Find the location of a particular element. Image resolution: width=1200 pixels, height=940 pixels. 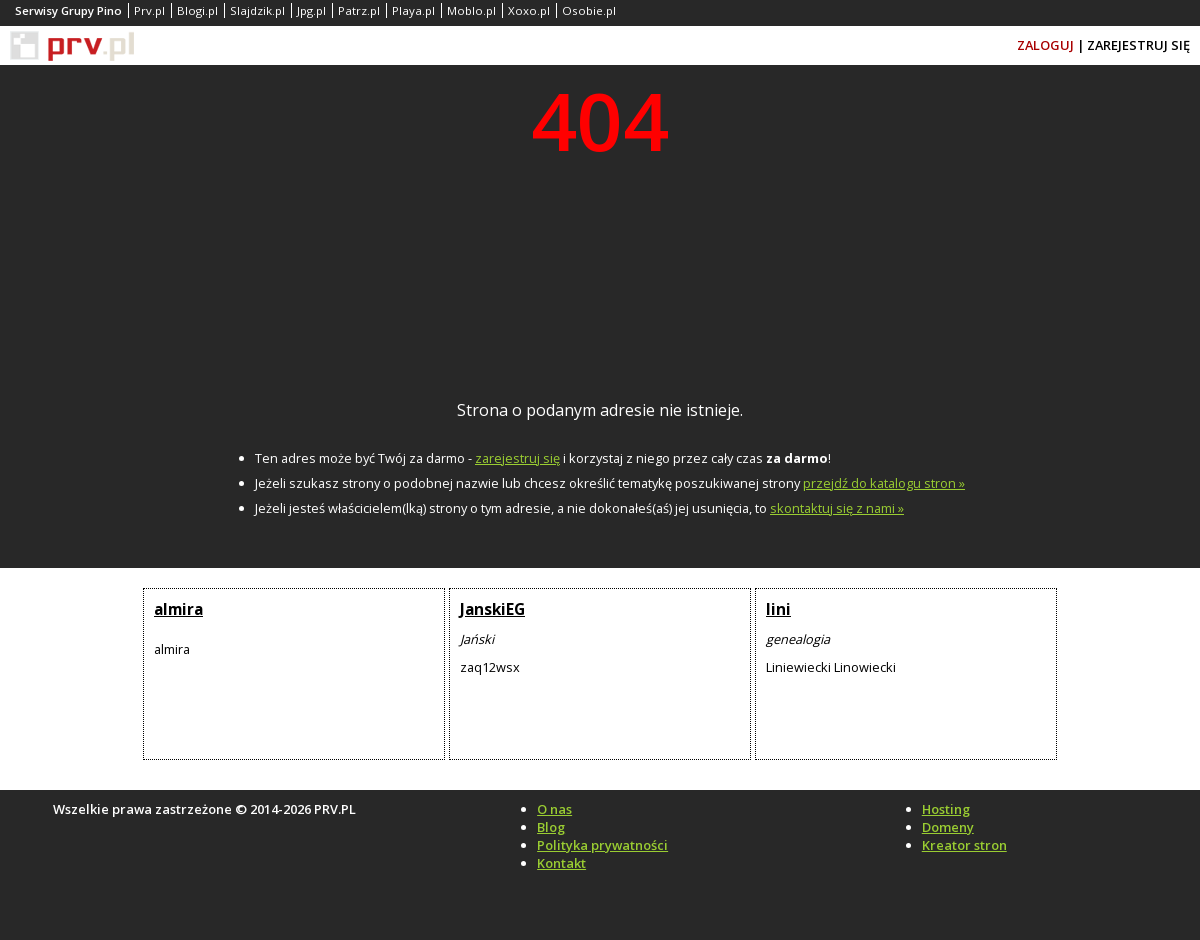

Hosting is located at coordinates (946, 809).